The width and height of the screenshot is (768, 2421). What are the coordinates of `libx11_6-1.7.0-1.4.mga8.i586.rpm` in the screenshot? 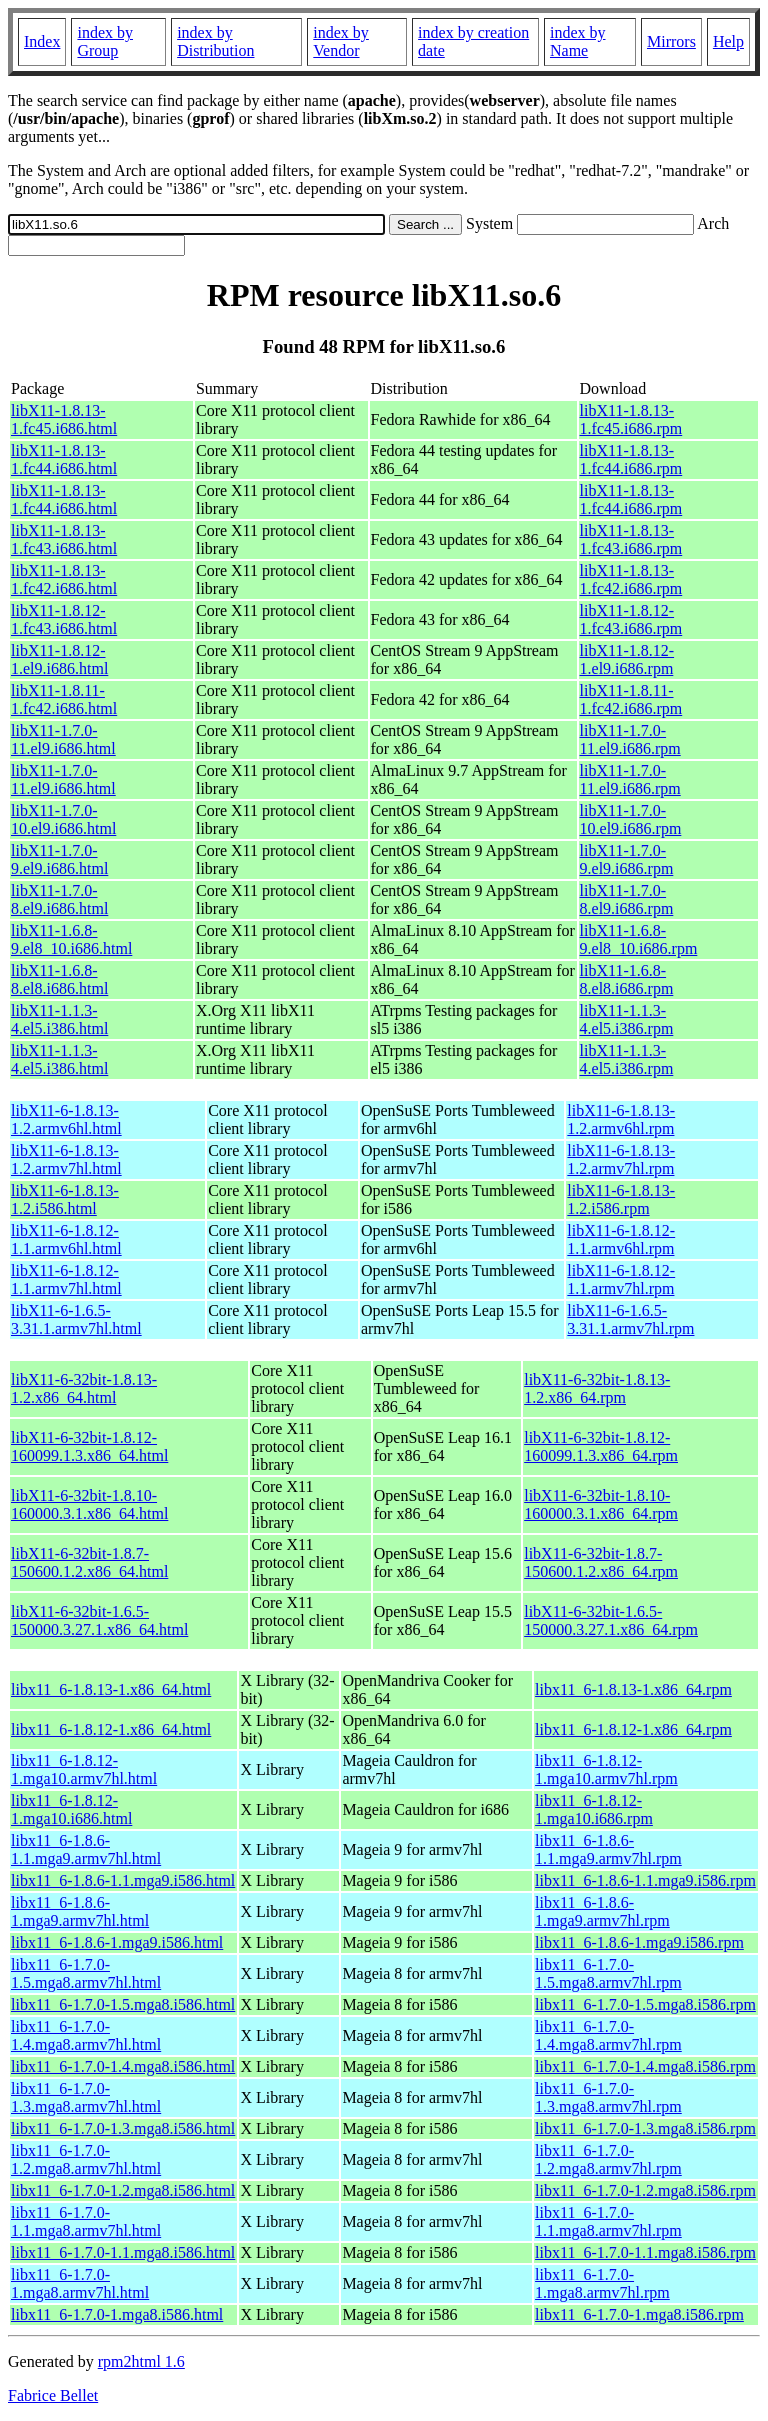 It's located at (645, 2066).